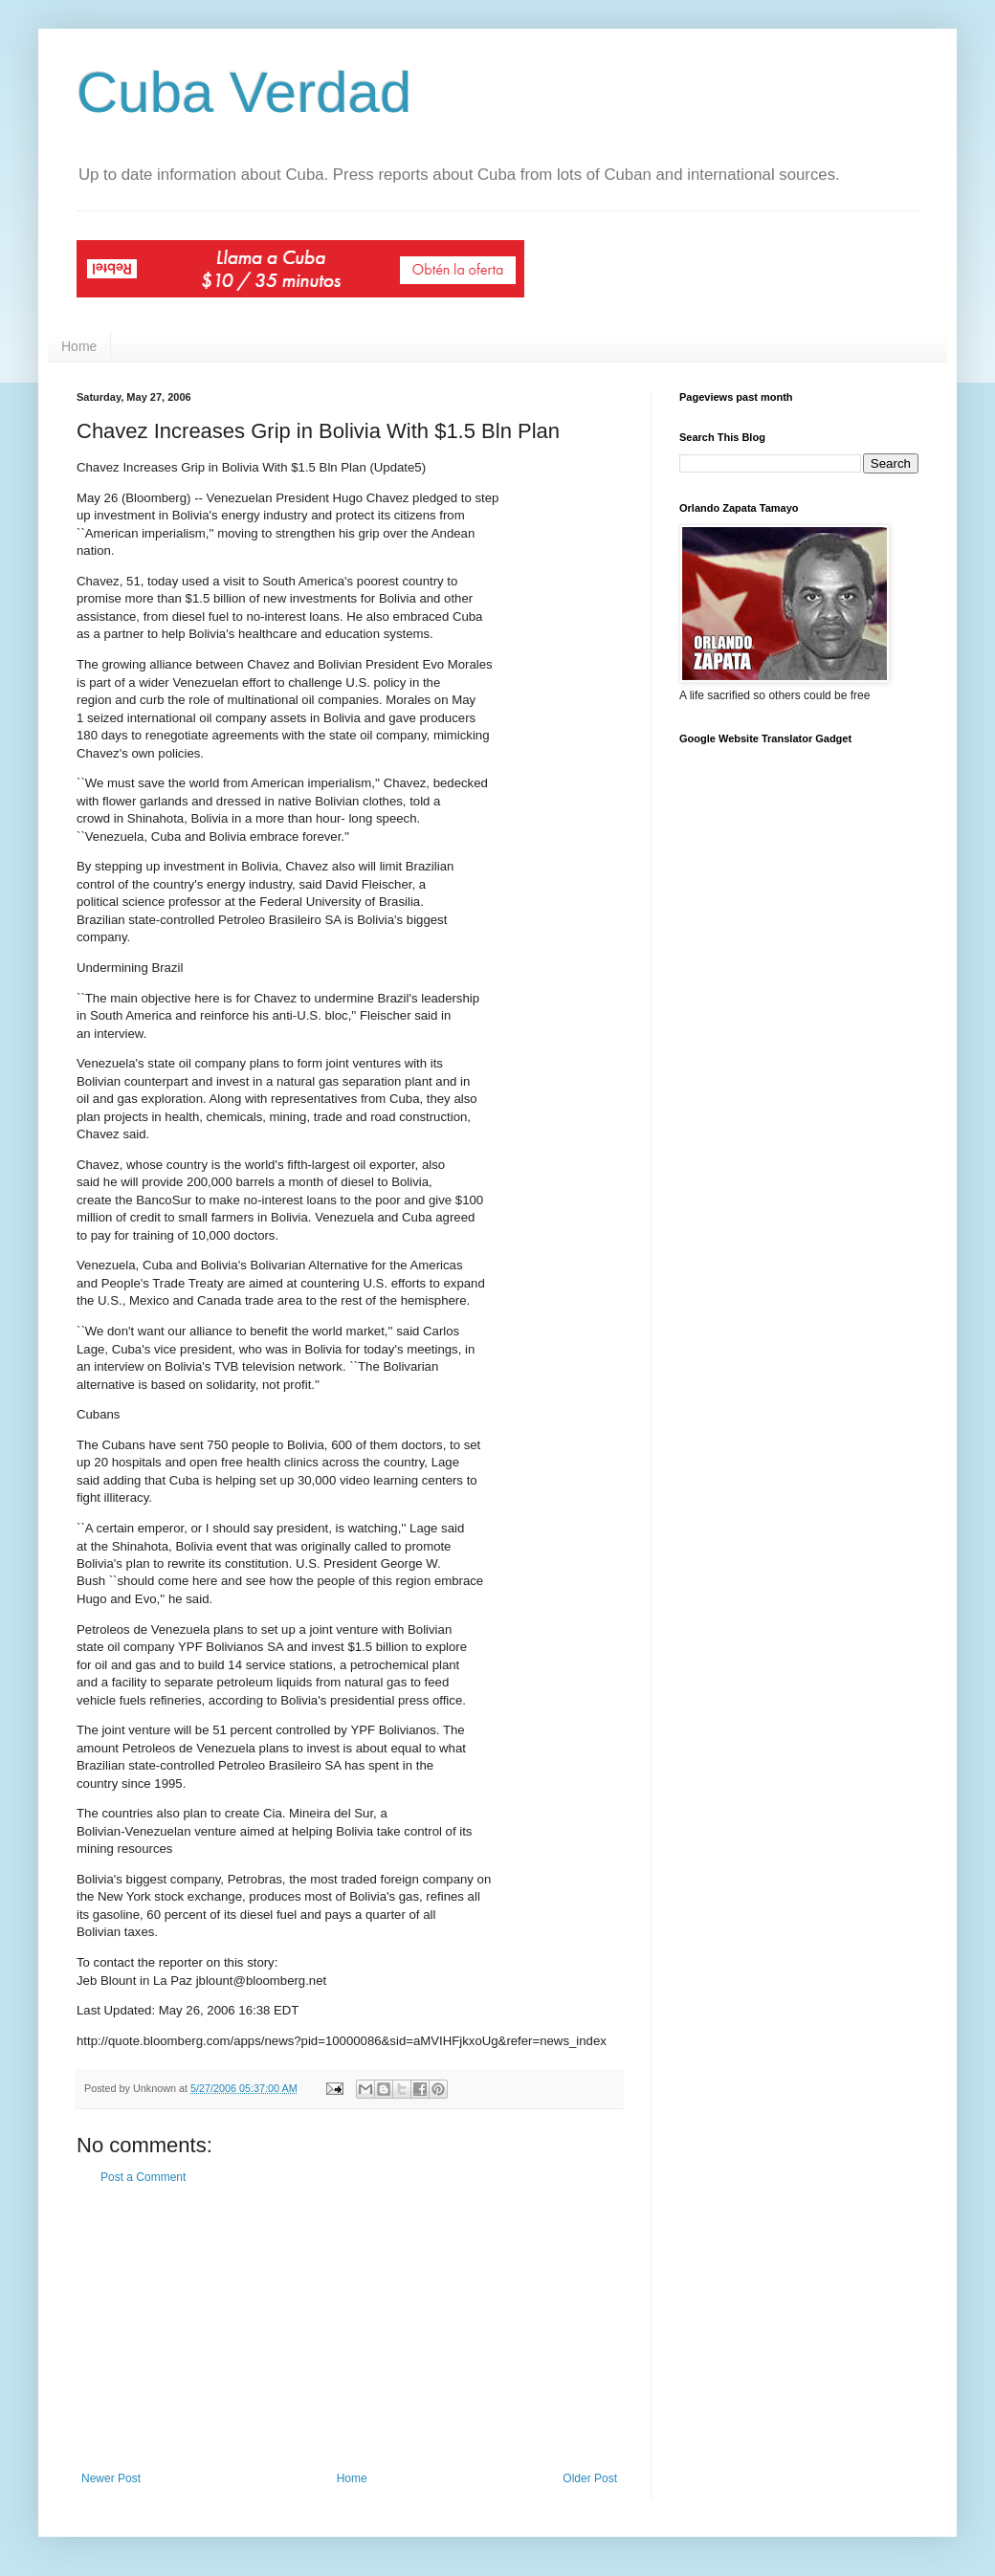  What do you see at coordinates (590, 2478) in the screenshot?
I see `Older Post` at bounding box center [590, 2478].